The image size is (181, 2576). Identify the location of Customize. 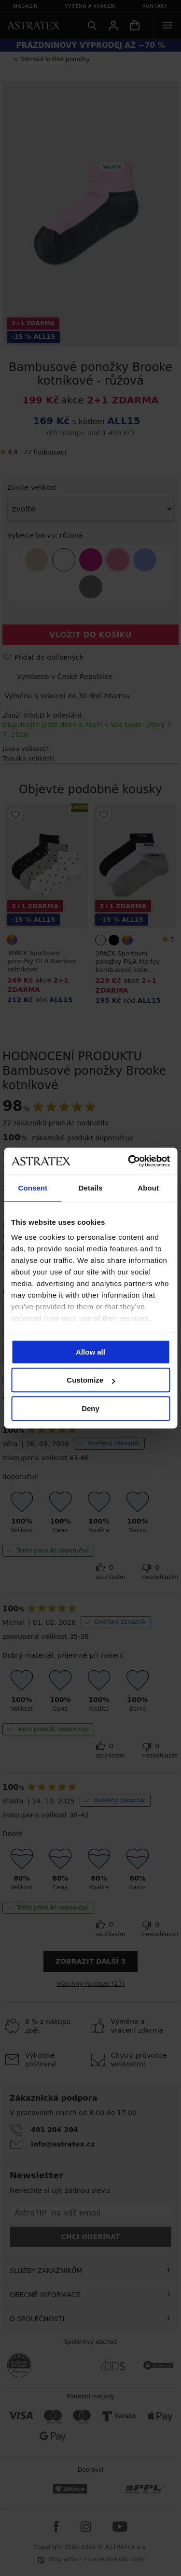
(91, 1380).